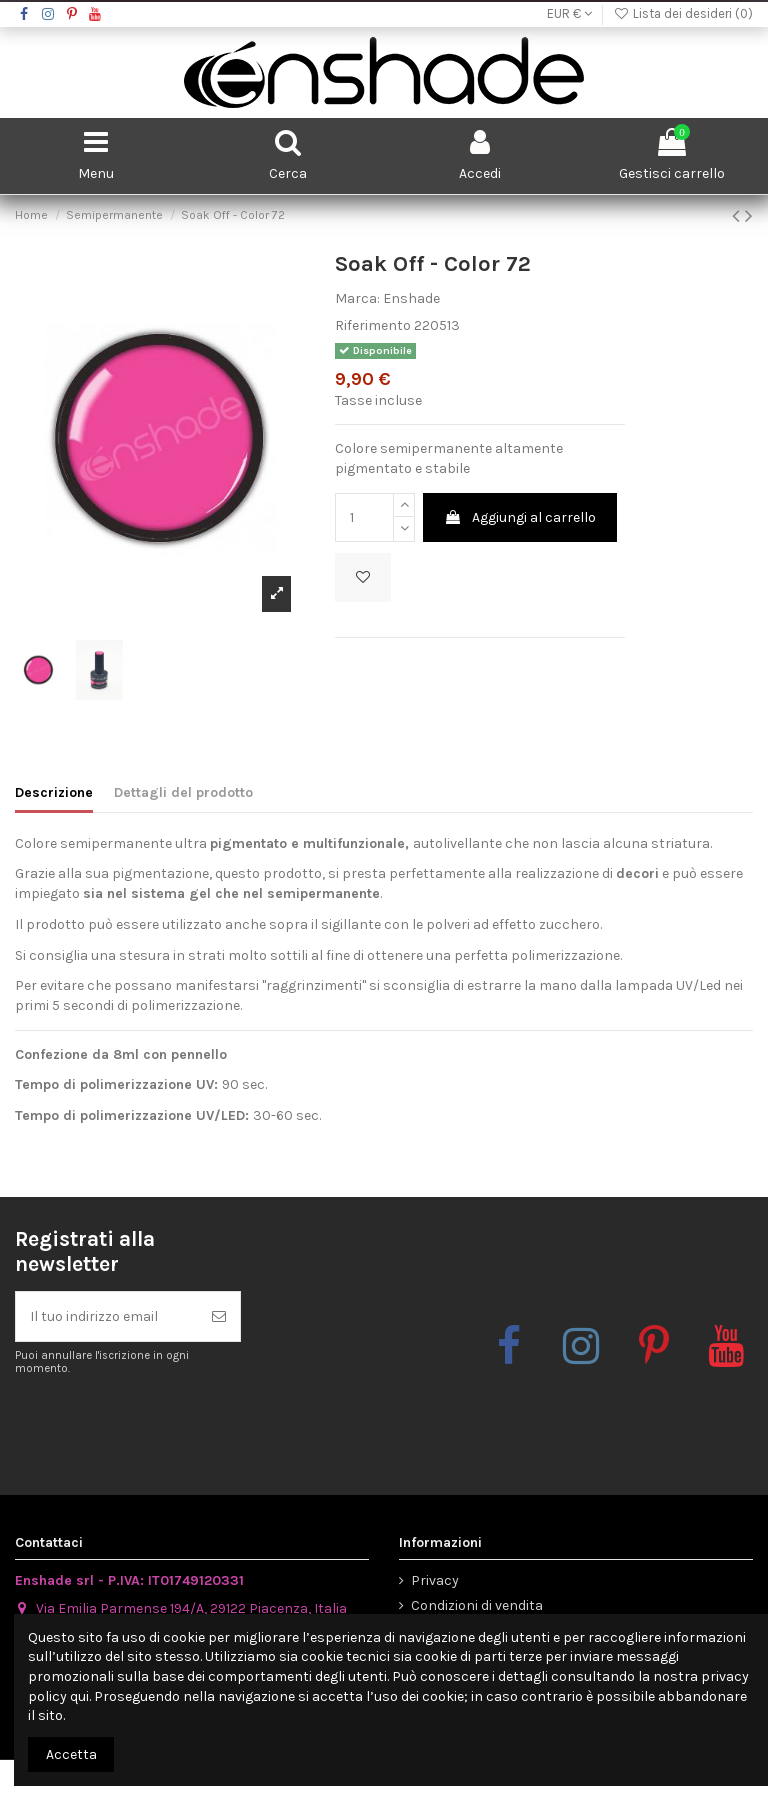 This screenshot has height=1800, width=768. What do you see at coordinates (183, 792) in the screenshot?
I see `Dettagli del prodotto` at bounding box center [183, 792].